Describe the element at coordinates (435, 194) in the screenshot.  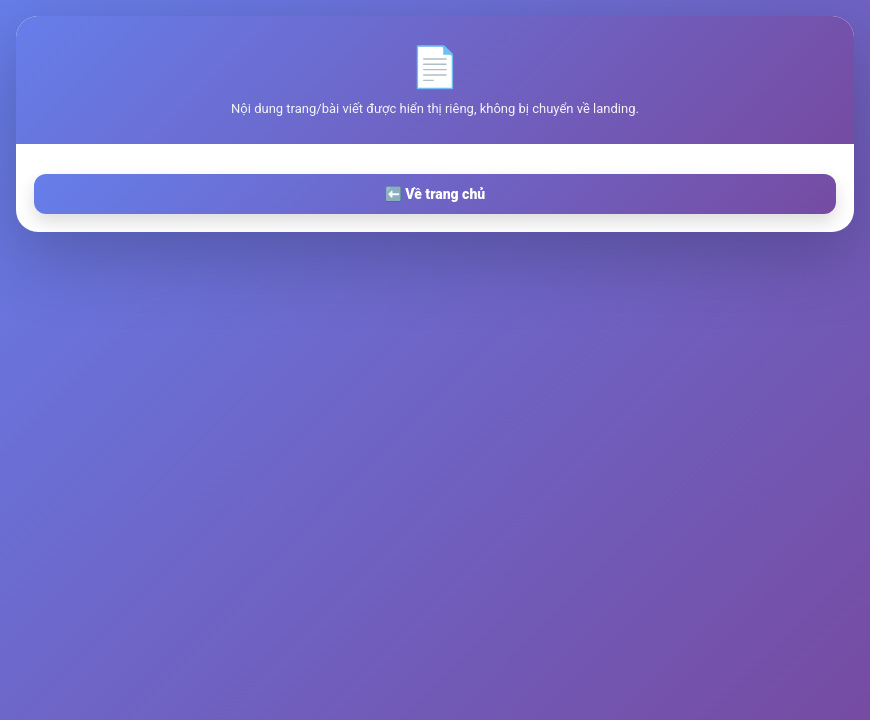
I see `⬅️ Về trang chủ` at that location.